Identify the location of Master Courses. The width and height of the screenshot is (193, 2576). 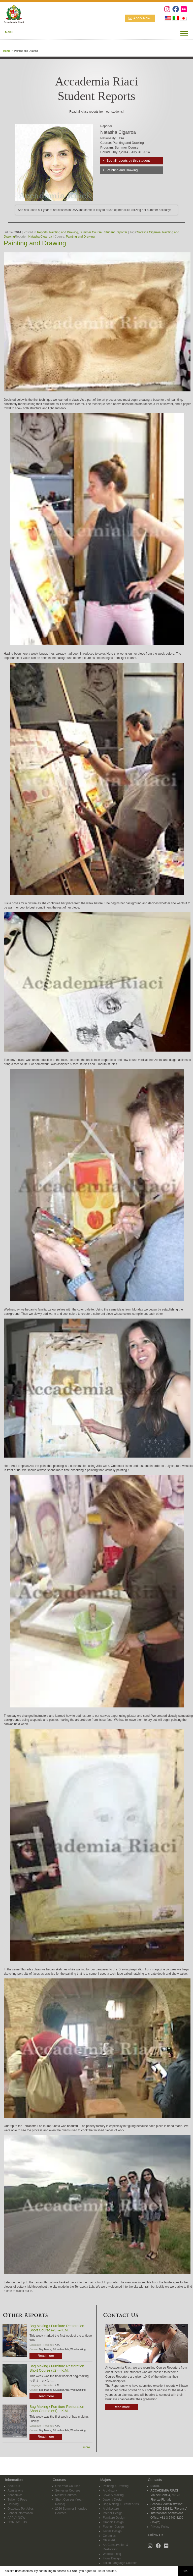
(66, 2495).